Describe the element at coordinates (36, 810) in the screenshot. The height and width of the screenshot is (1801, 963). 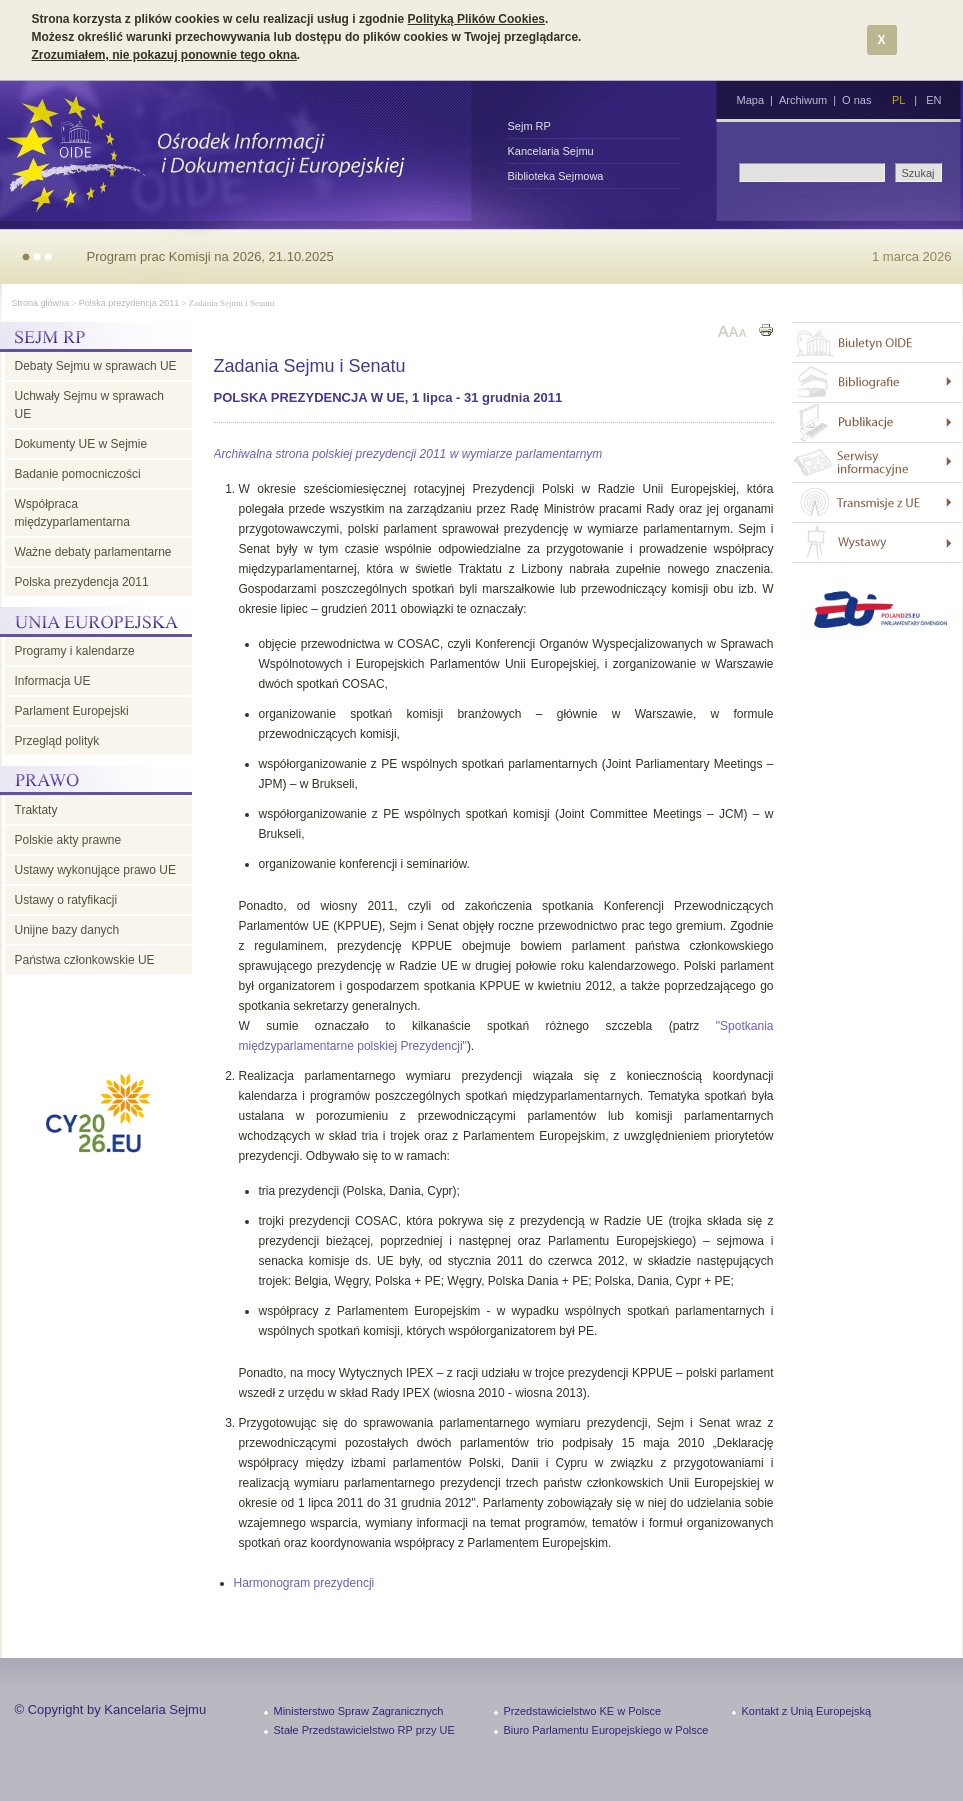
I see `Traktaty` at that location.